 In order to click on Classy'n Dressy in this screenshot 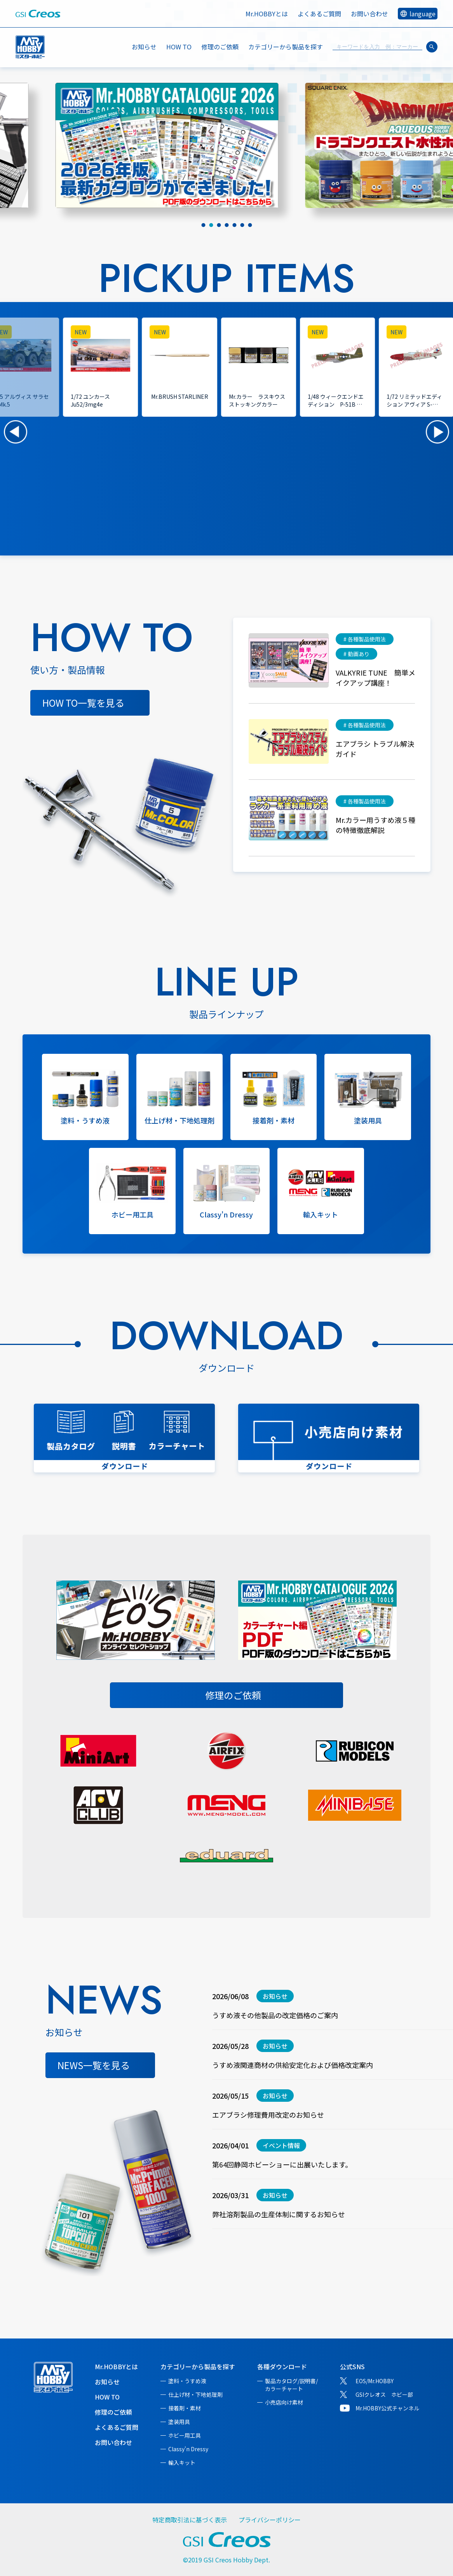, I will do `click(188, 2449)`.